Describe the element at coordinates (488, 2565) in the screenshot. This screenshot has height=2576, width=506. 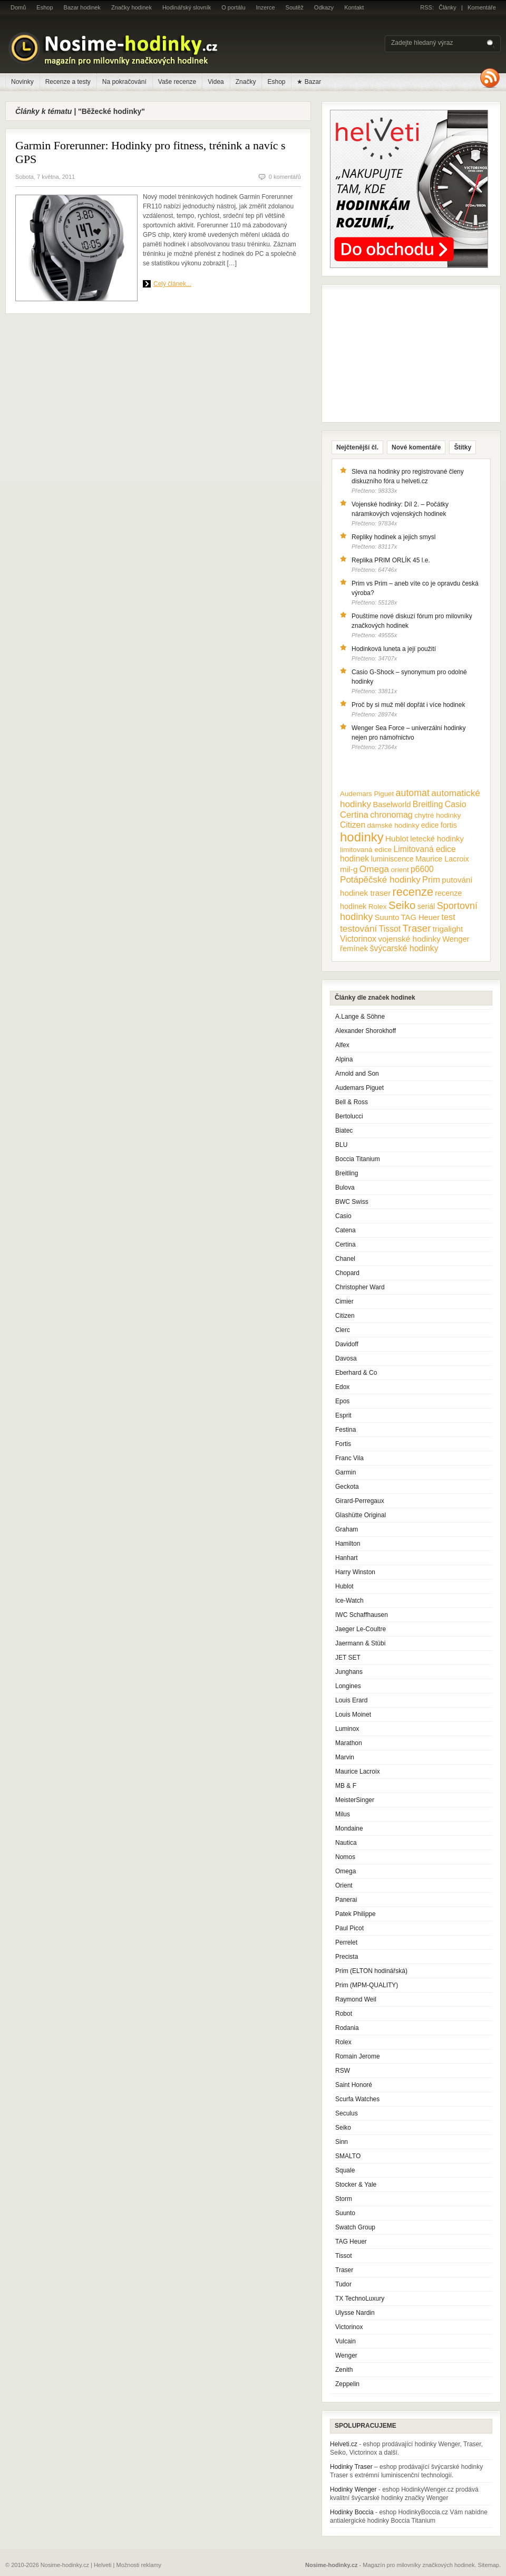
I see `Sitemap` at that location.